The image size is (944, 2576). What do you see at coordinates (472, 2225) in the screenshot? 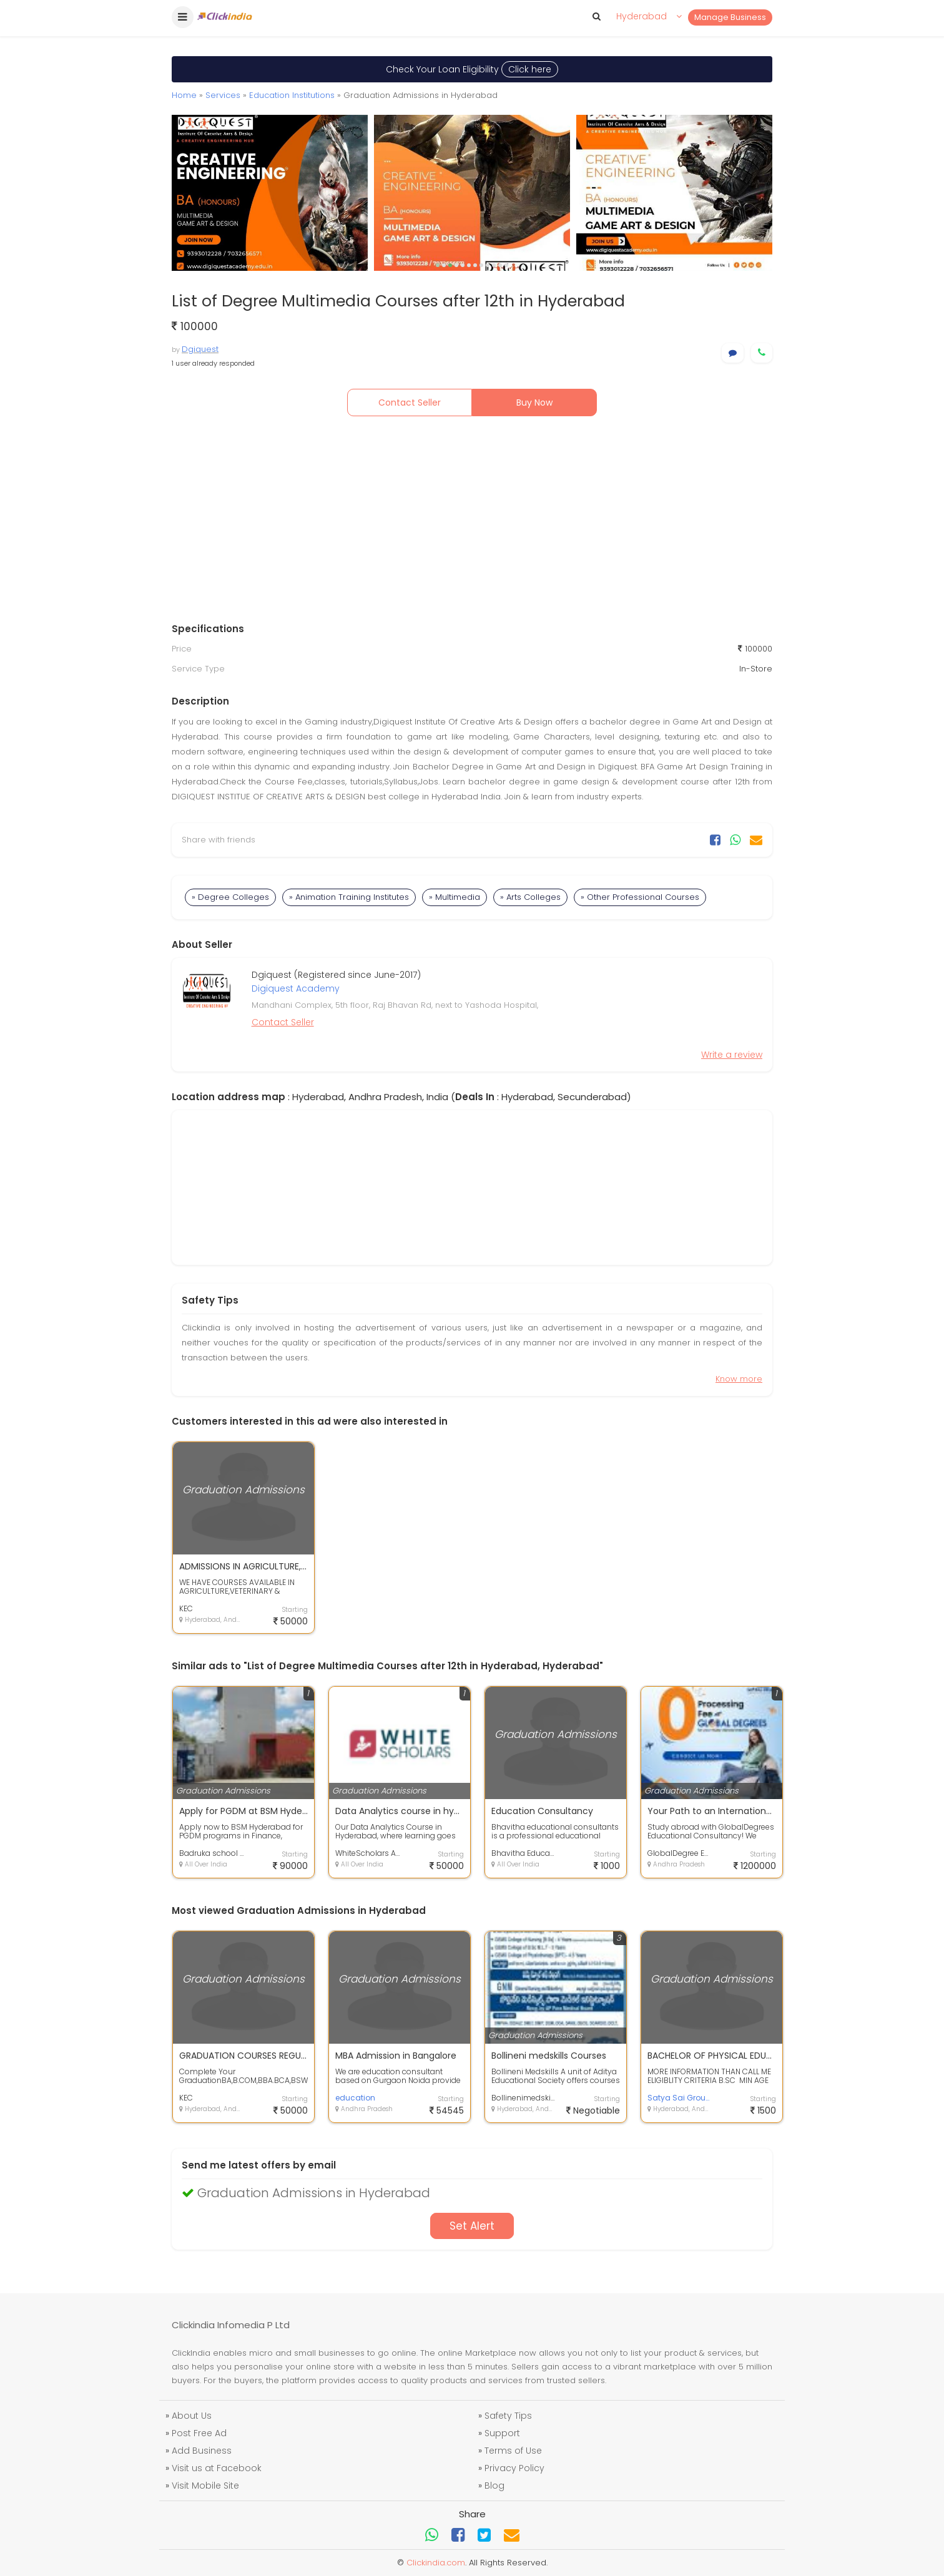
I see `Set Alert` at bounding box center [472, 2225].